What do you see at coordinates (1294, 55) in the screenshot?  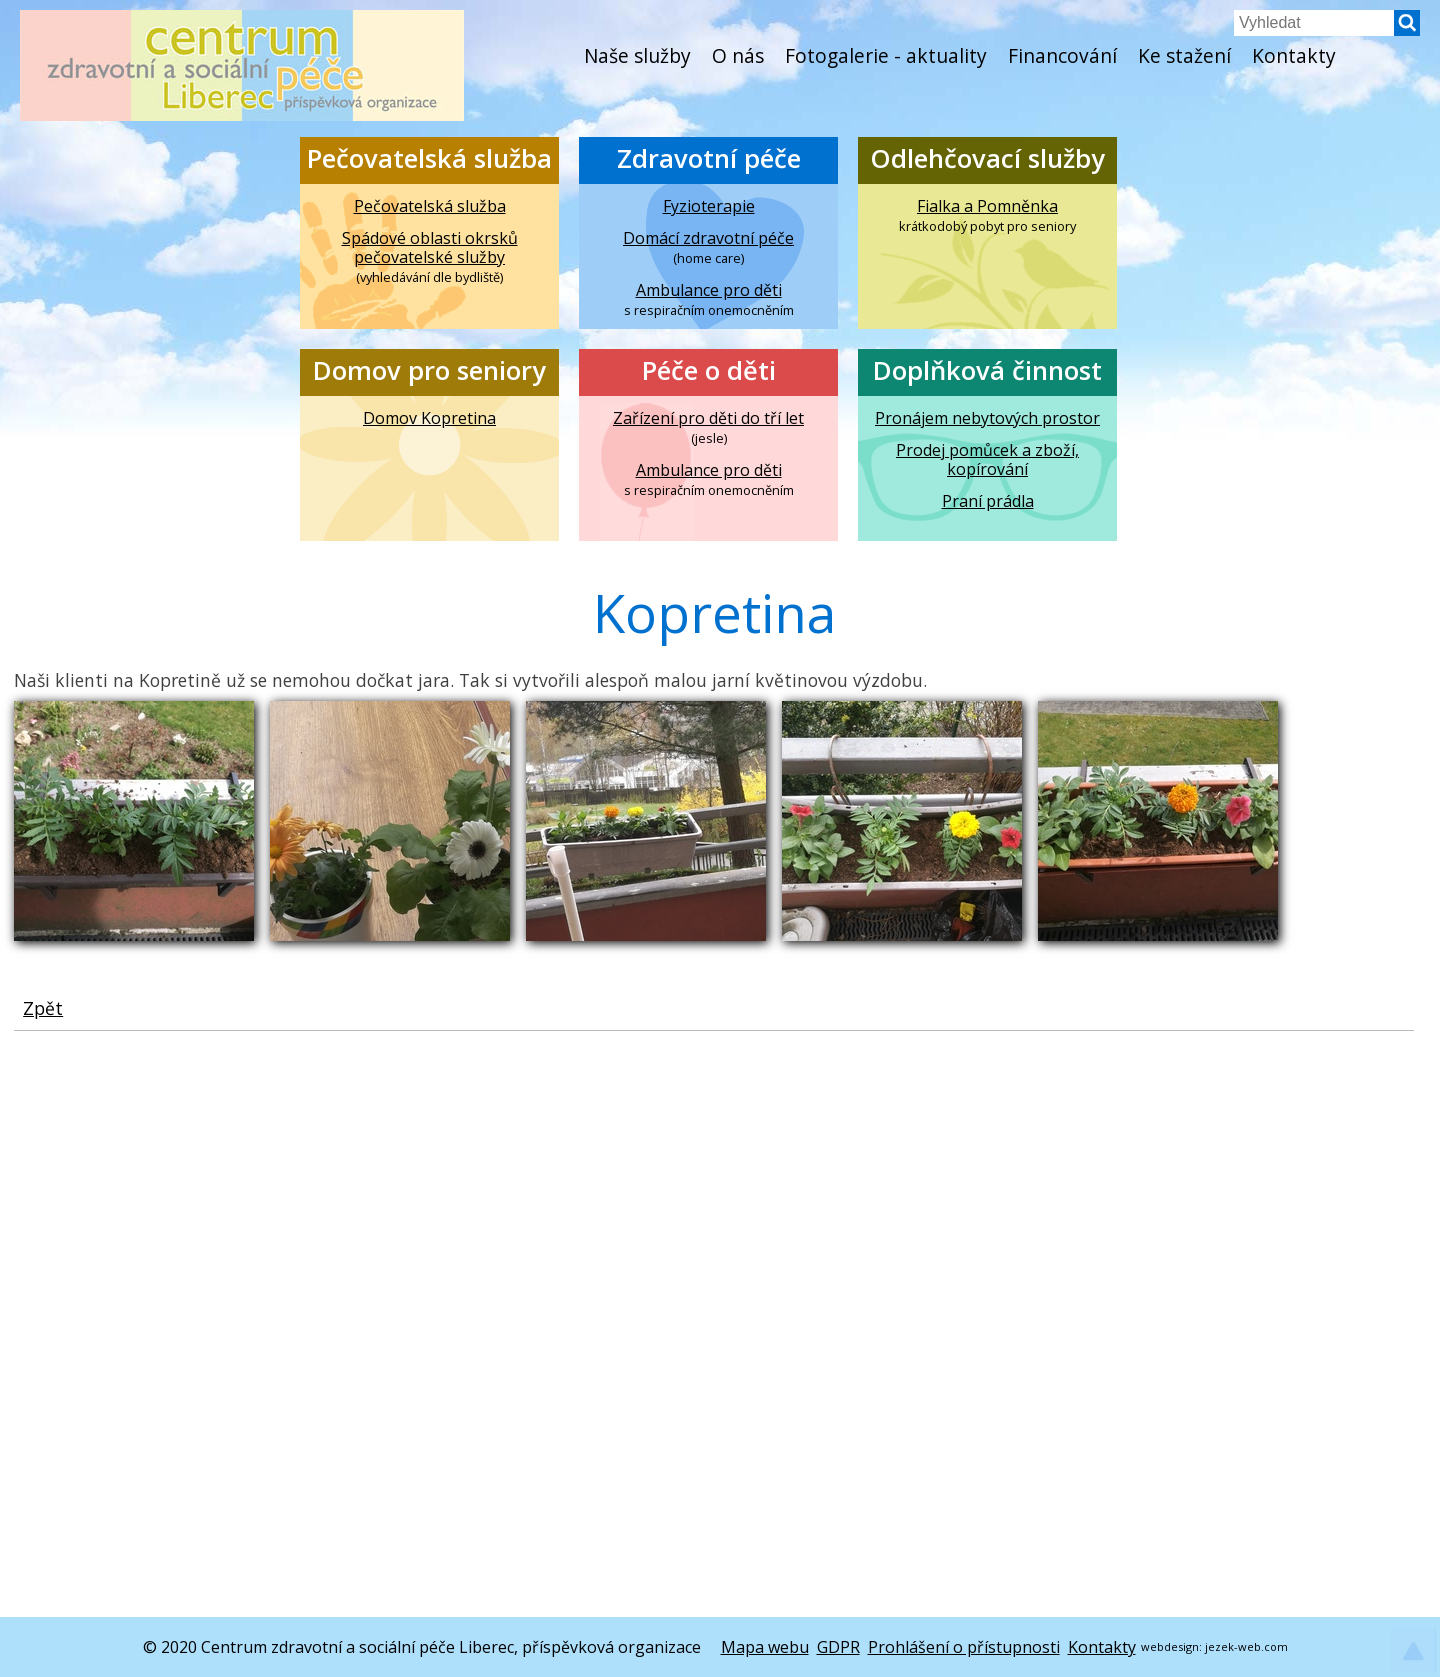 I see `Kontakty` at bounding box center [1294, 55].